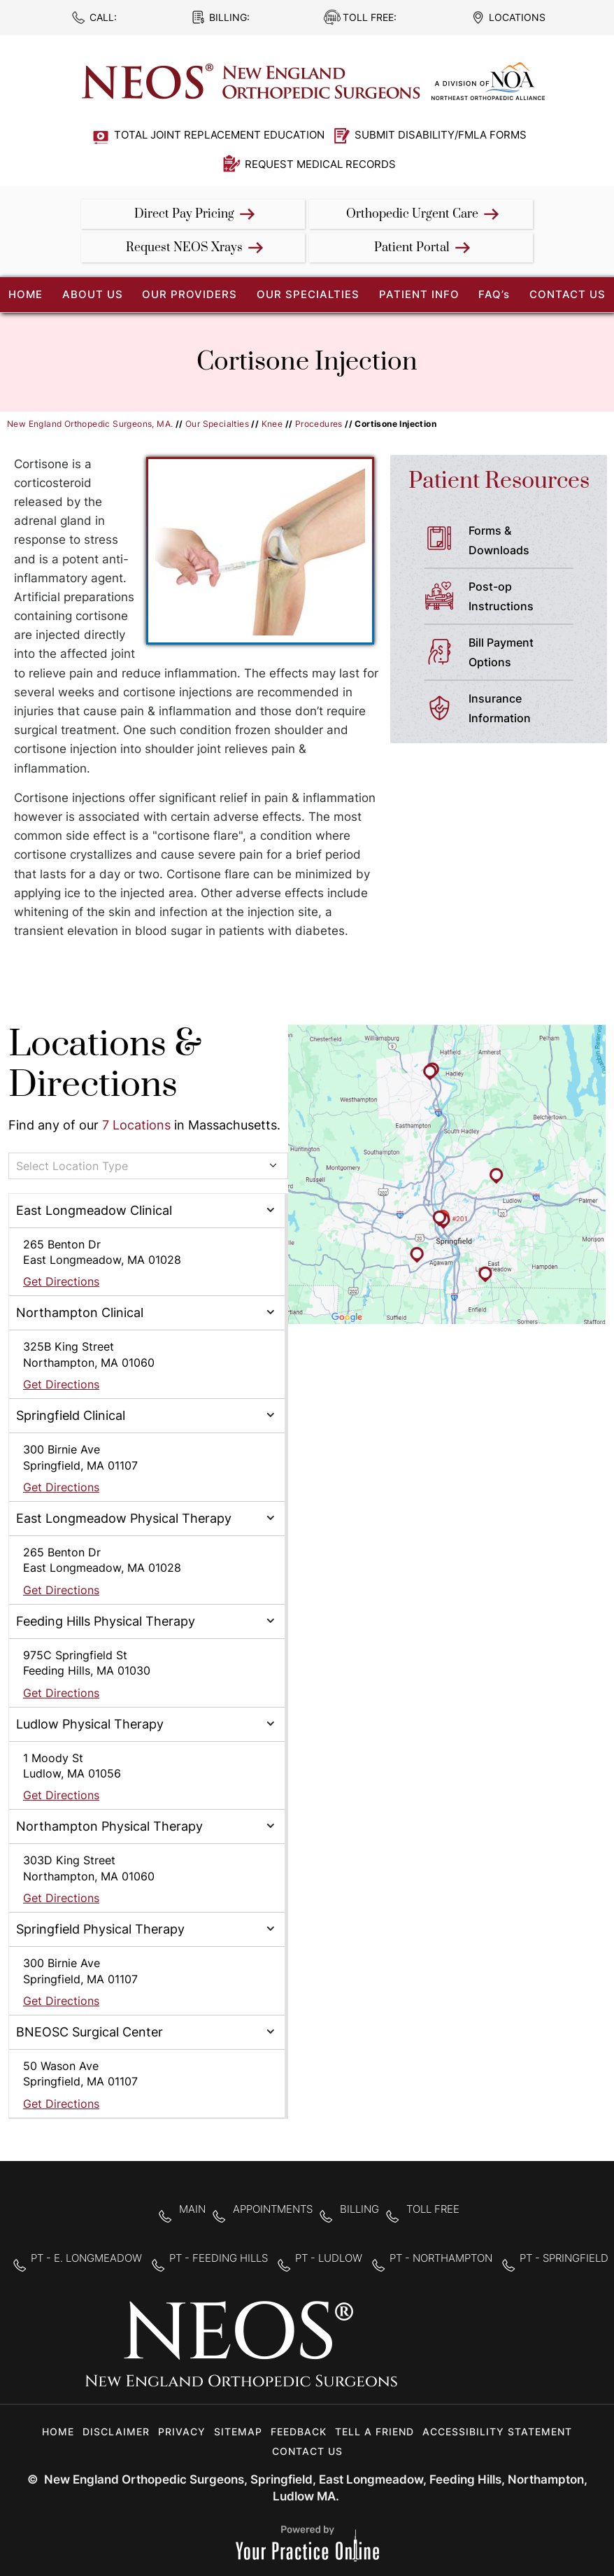  What do you see at coordinates (507, 2352) in the screenshot?
I see `[Subscribe to New England Orthopedic Surgeons on YouTube]` at bounding box center [507, 2352].